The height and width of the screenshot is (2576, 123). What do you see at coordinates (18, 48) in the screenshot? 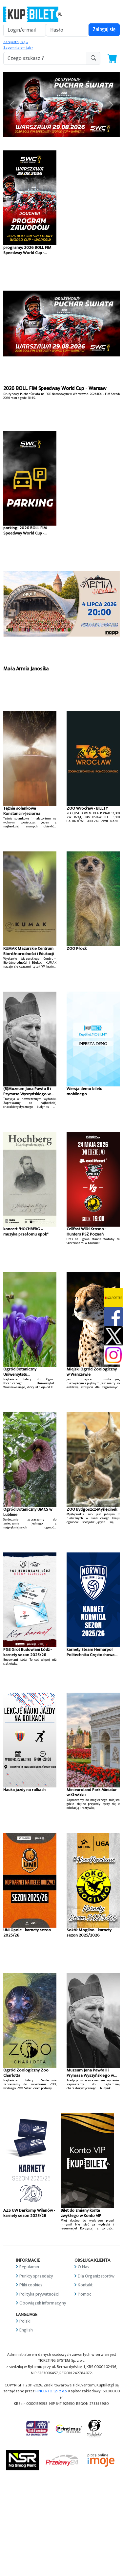
I see `Zapomniałem jak »` at bounding box center [18, 48].